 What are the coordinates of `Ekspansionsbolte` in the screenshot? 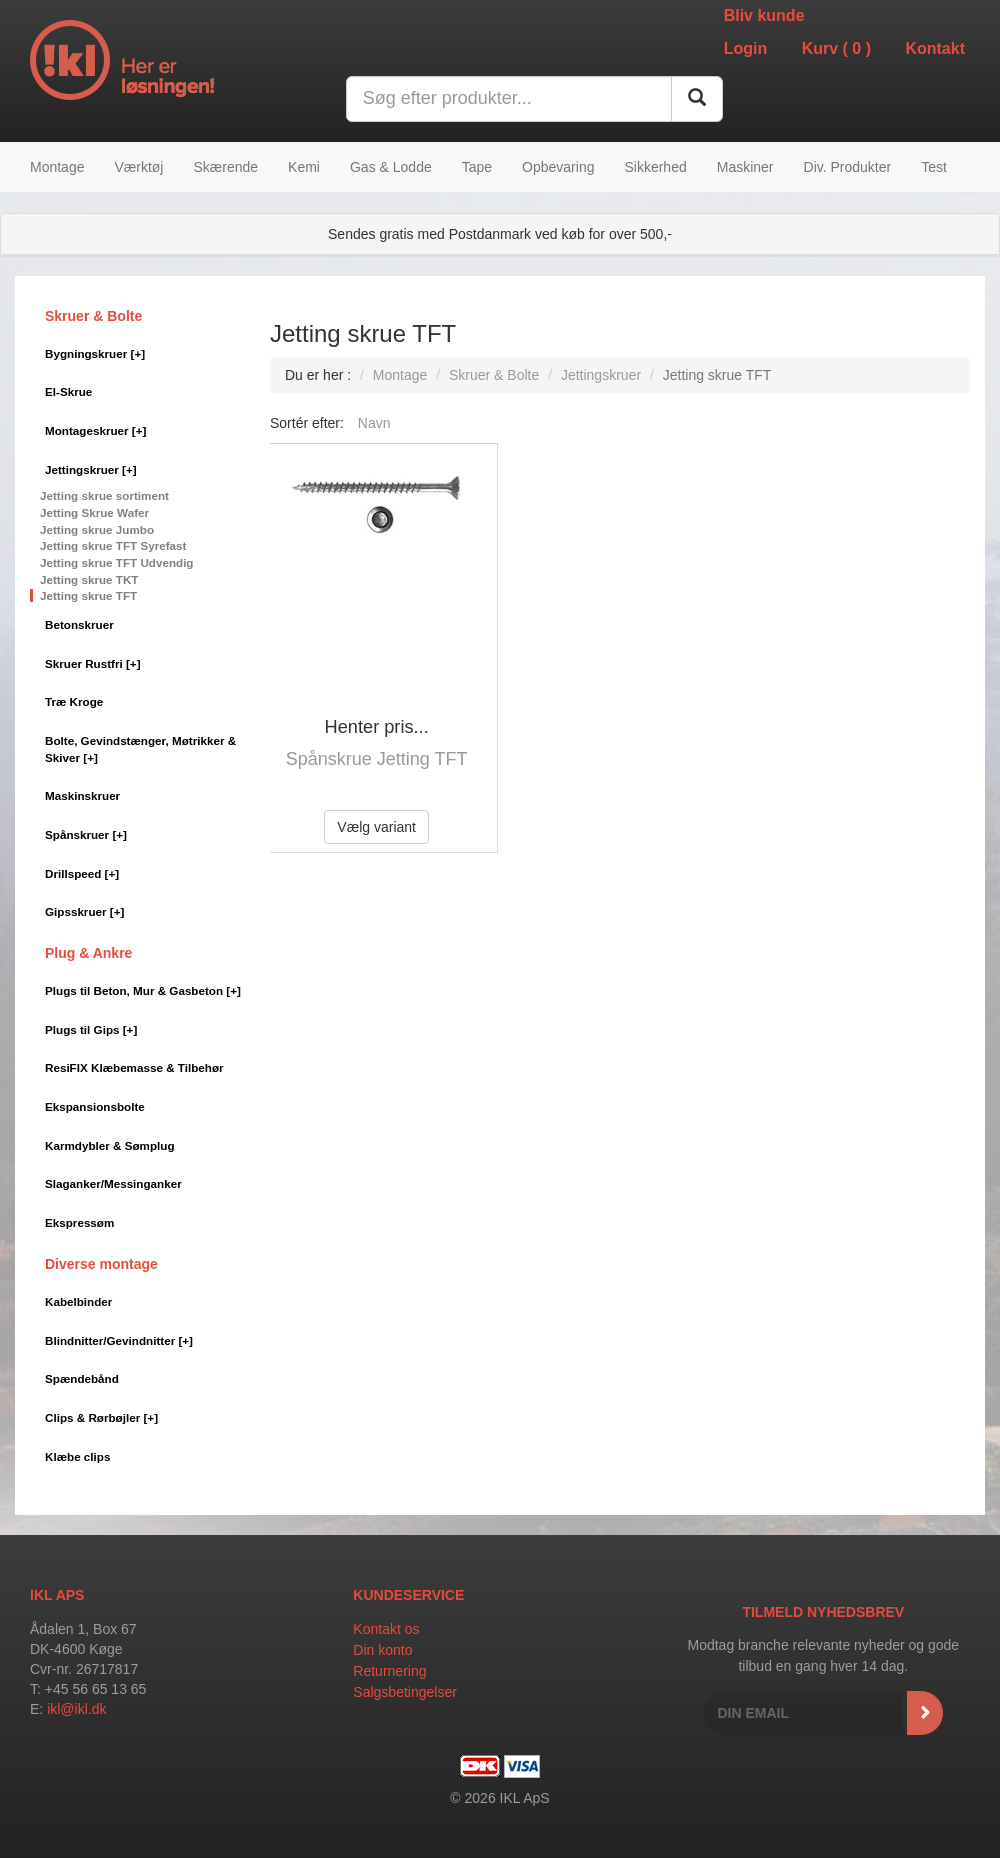 It's located at (95, 1106).